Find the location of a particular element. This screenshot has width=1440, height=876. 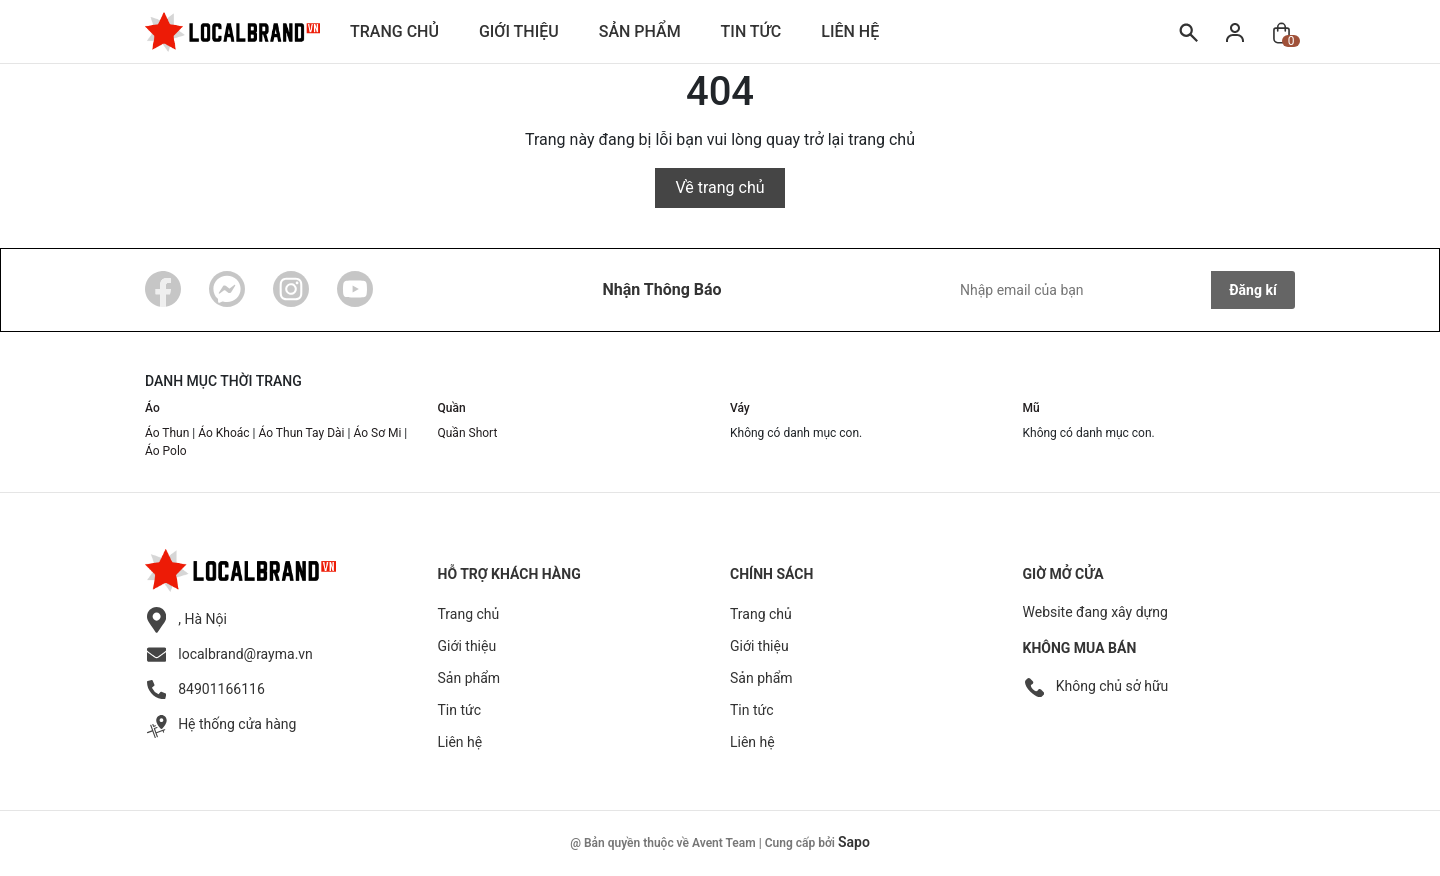

Váy is located at coordinates (740, 408).